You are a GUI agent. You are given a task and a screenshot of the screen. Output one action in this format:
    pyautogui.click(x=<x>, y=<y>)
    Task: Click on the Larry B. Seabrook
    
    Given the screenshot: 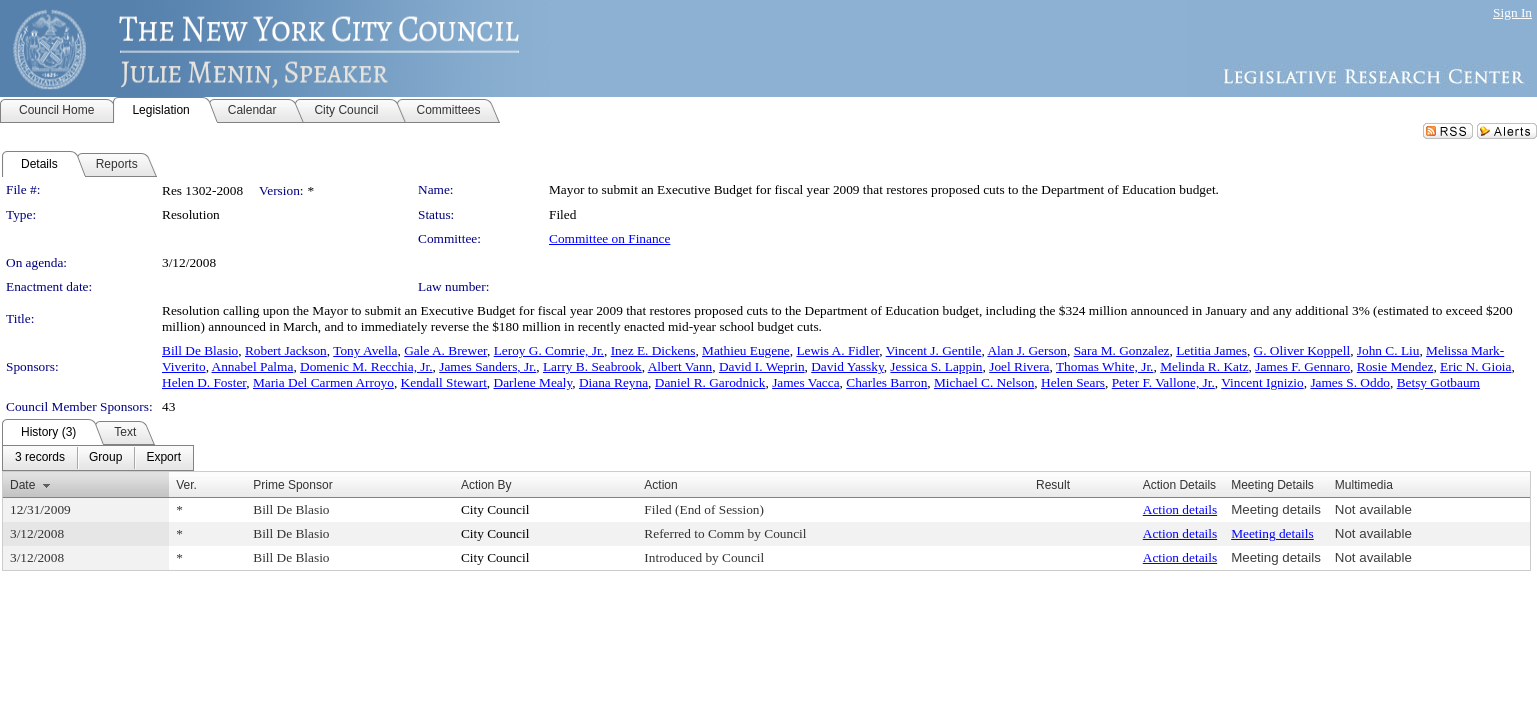 What is the action you would take?
    pyautogui.click(x=592, y=366)
    